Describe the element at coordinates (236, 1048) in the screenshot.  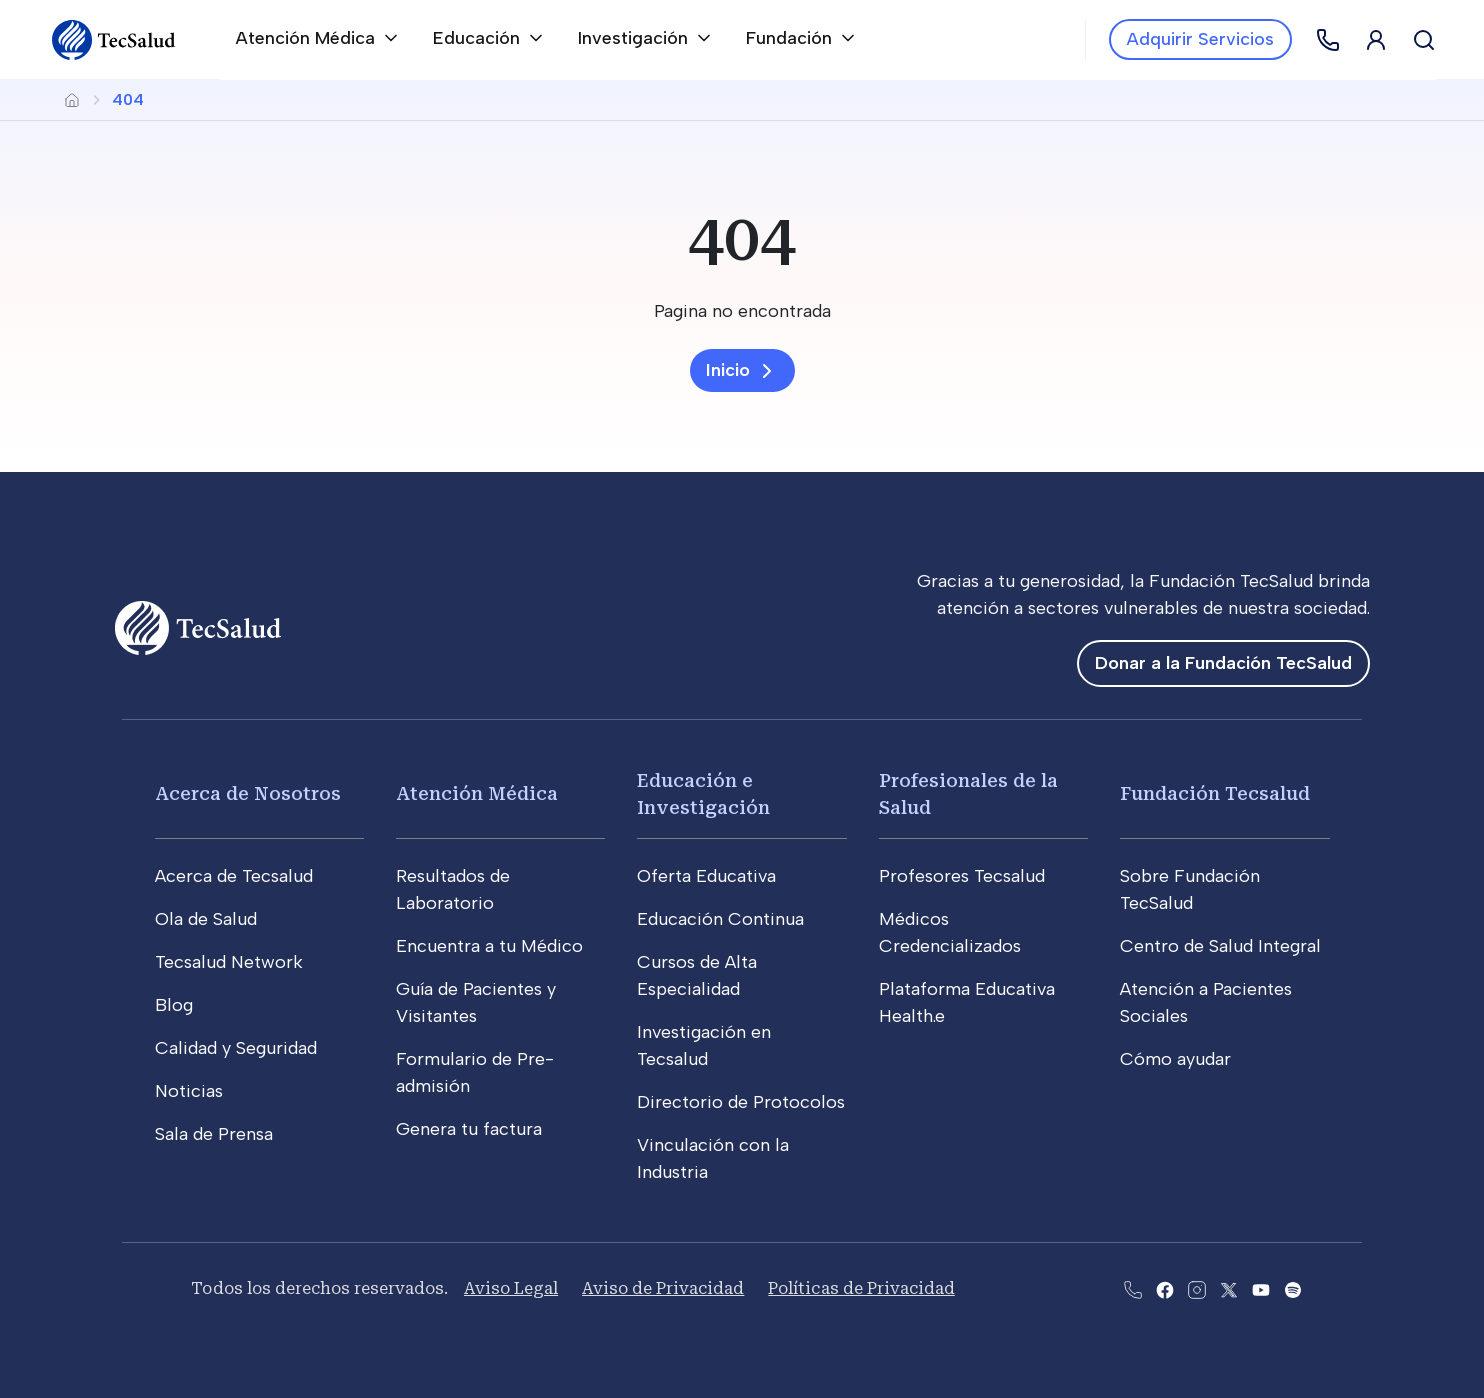
I see `Calidad y Seguridad` at that location.